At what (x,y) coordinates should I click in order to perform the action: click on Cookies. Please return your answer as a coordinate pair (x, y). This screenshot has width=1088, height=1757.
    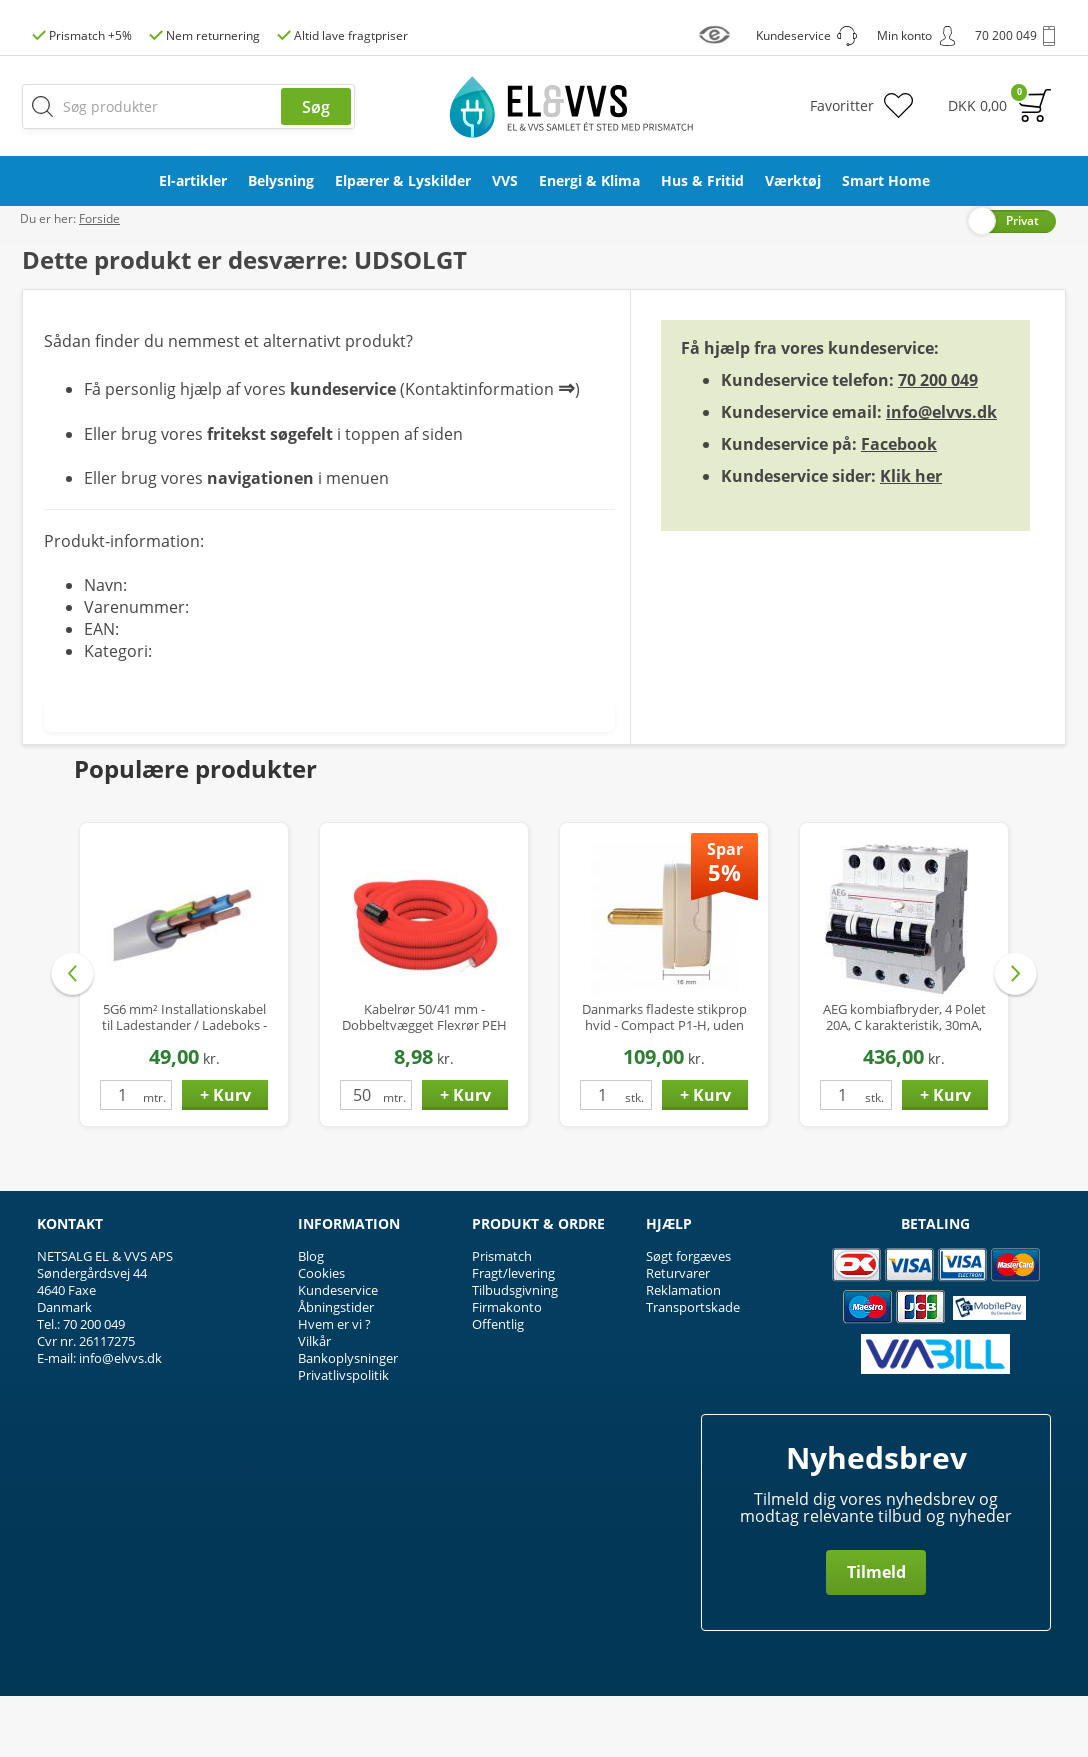
    Looking at the image, I should click on (321, 1334).